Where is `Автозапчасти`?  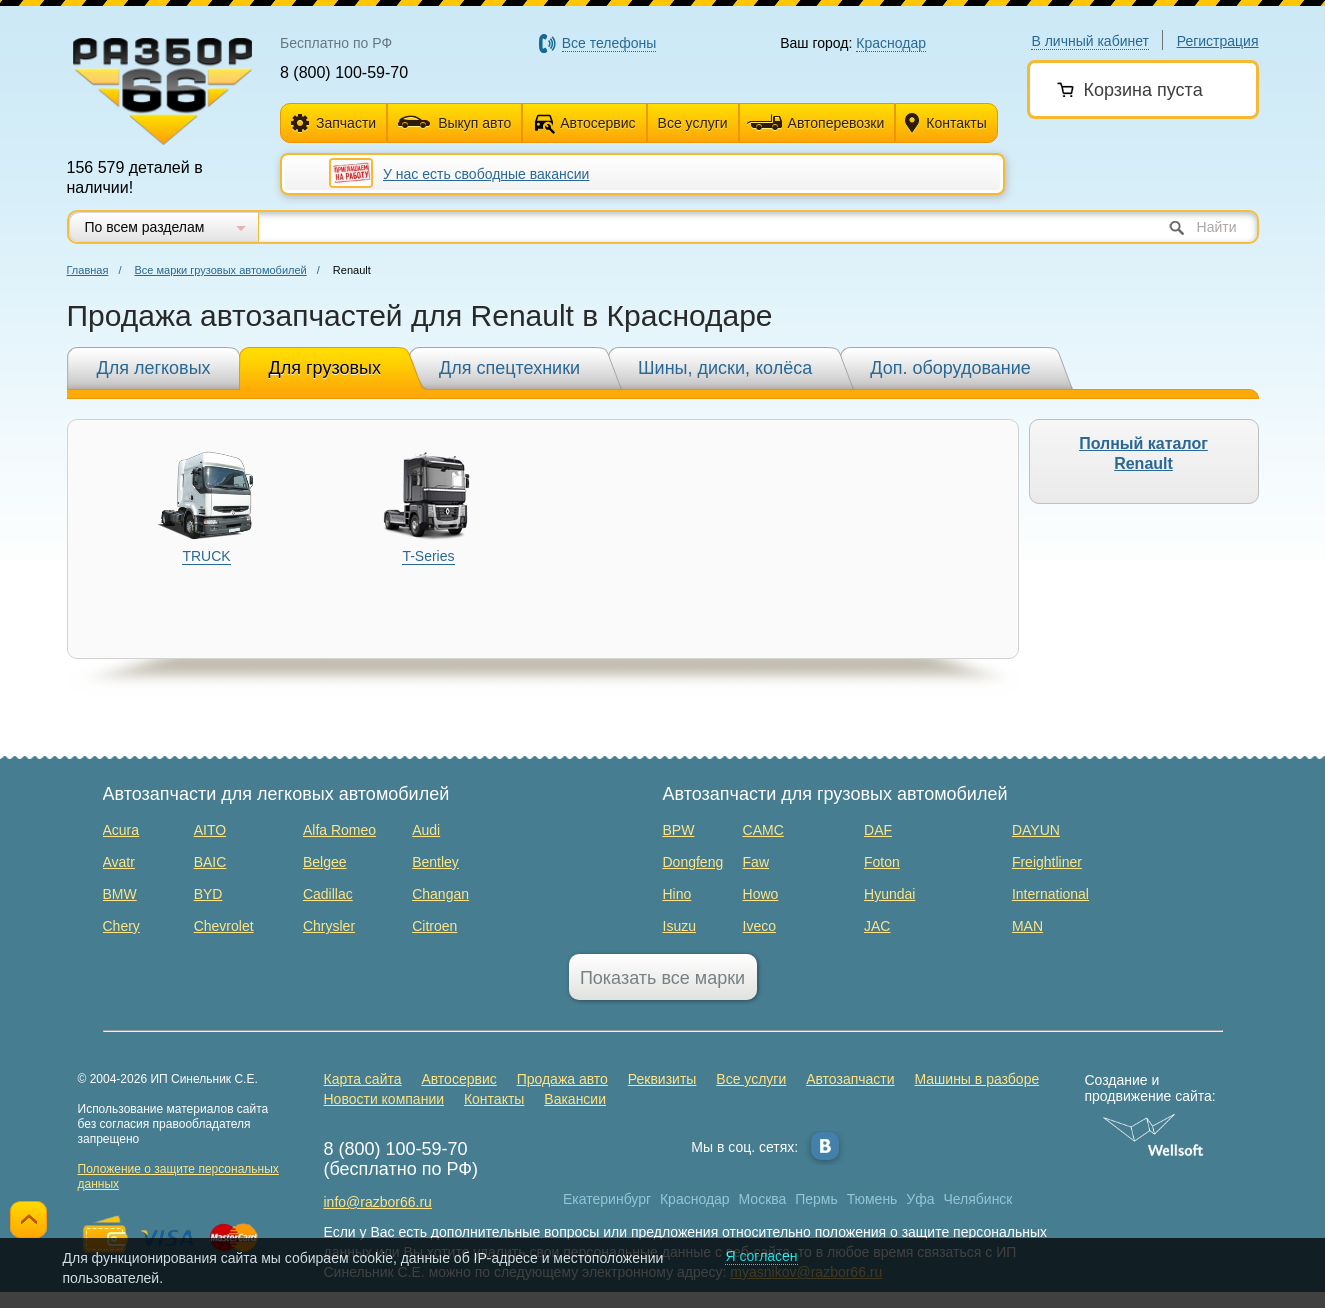
Автозапчасти is located at coordinates (850, 1079).